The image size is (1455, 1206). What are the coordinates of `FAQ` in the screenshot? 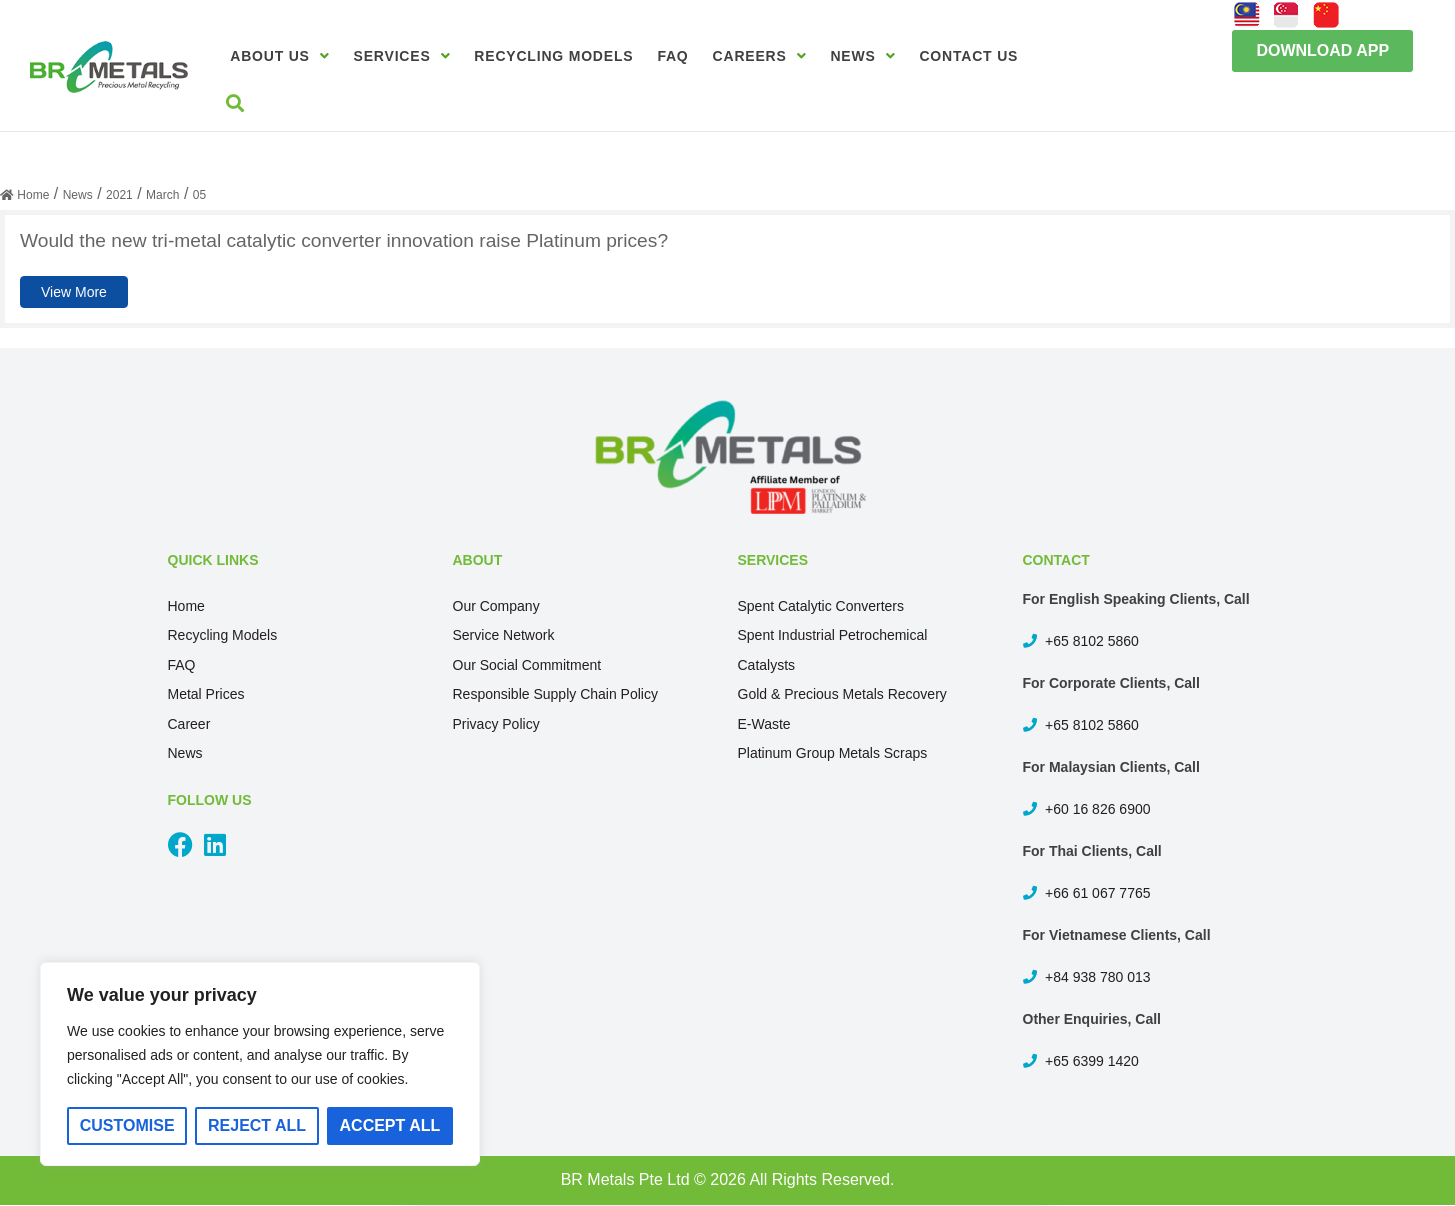 It's located at (672, 56).